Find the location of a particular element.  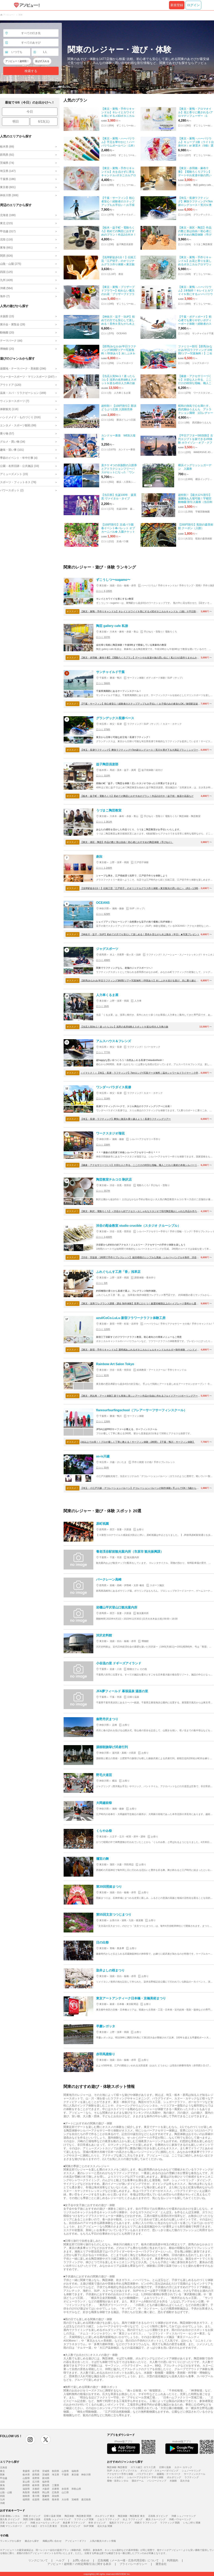

関西 is located at coordinates (2, 2488).